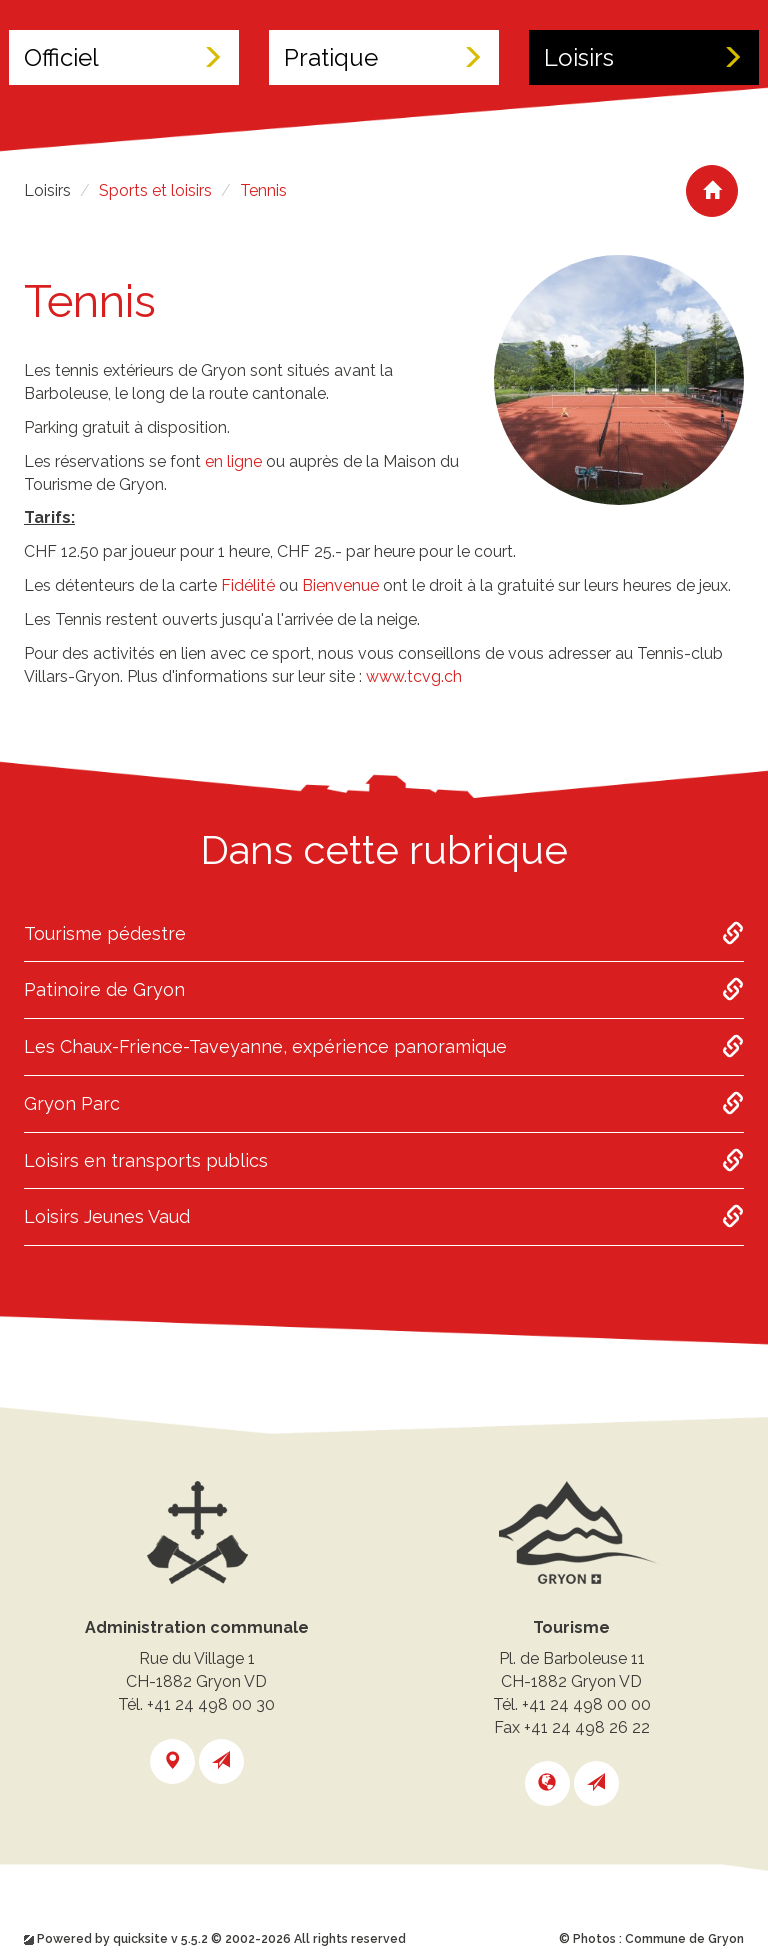  What do you see at coordinates (263, 190) in the screenshot?
I see `Tennis` at bounding box center [263, 190].